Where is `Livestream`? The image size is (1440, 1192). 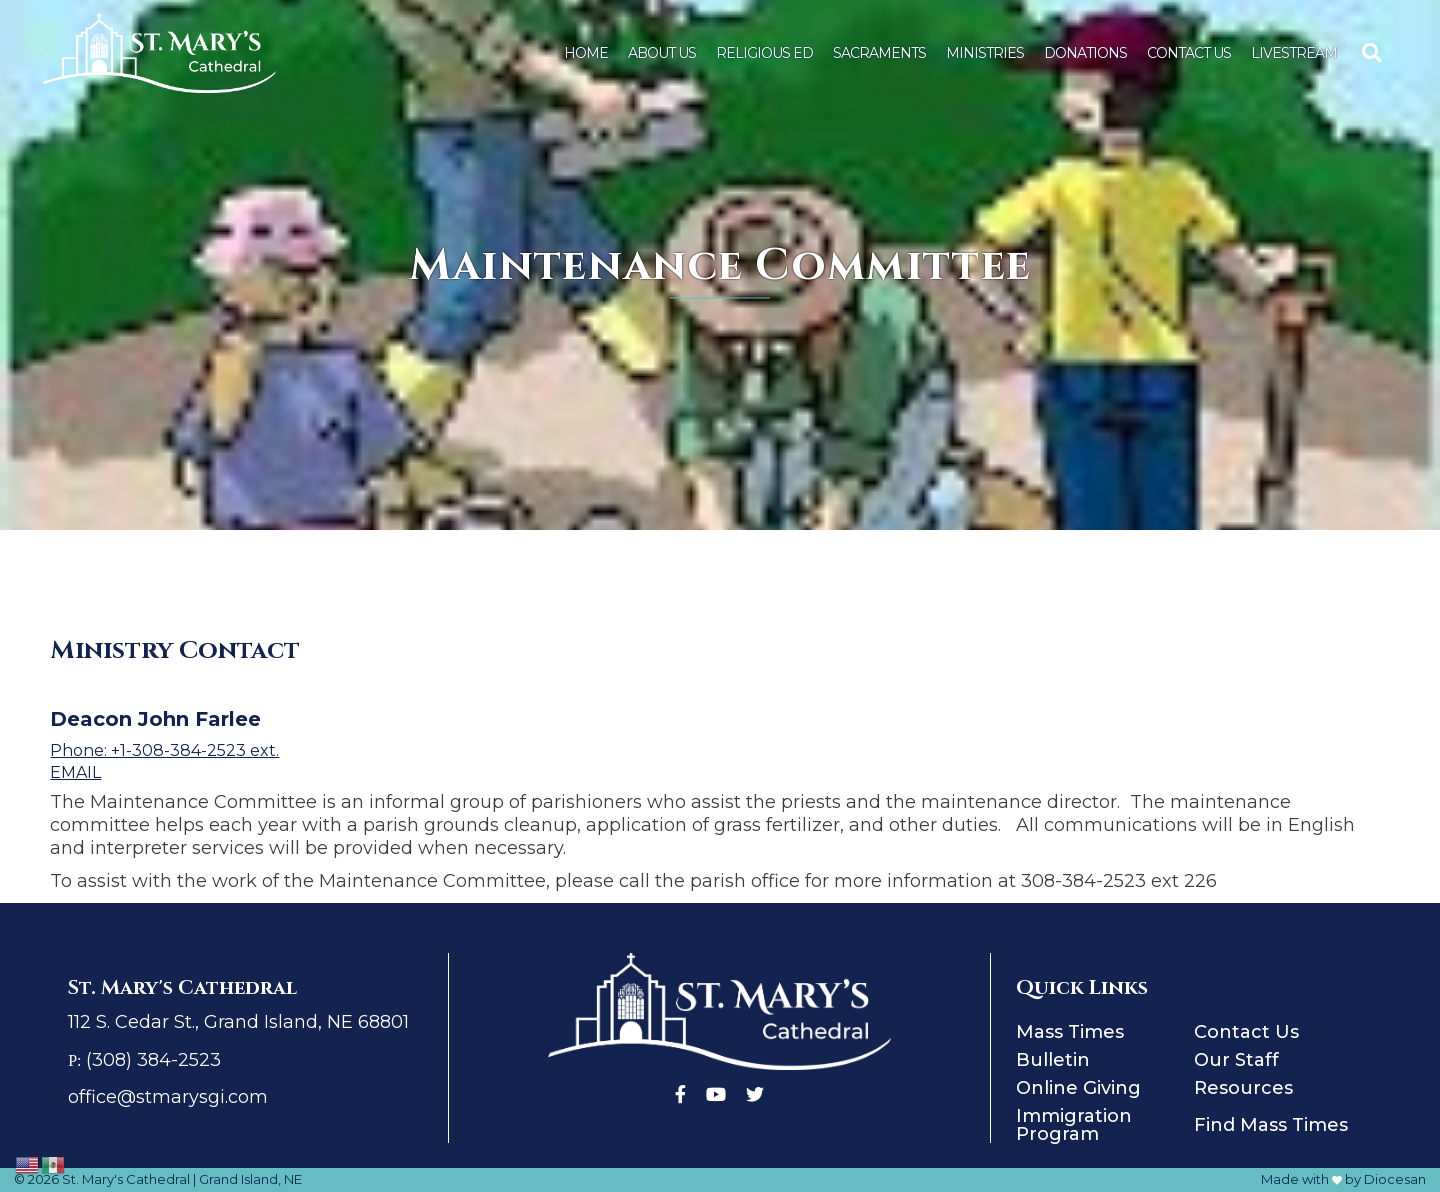
Livestream is located at coordinates (1294, 53).